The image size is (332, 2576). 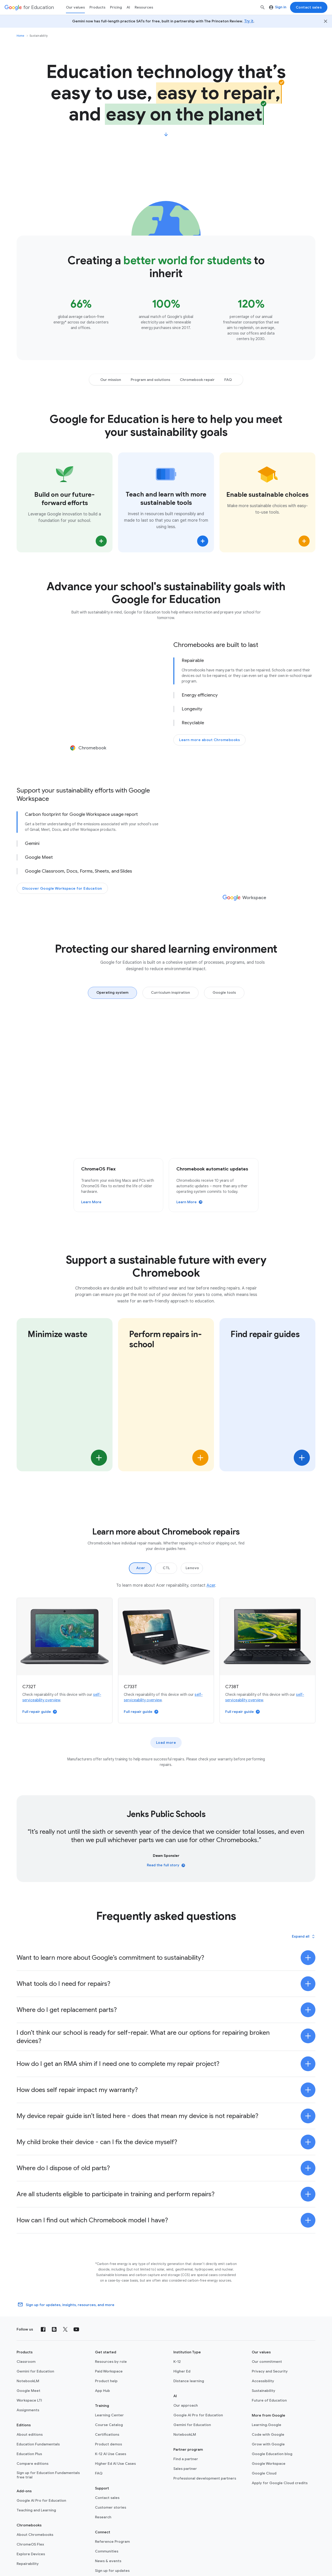 What do you see at coordinates (116, 7) in the screenshot?
I see `[menuitem]` at bounding box center [116, 7].